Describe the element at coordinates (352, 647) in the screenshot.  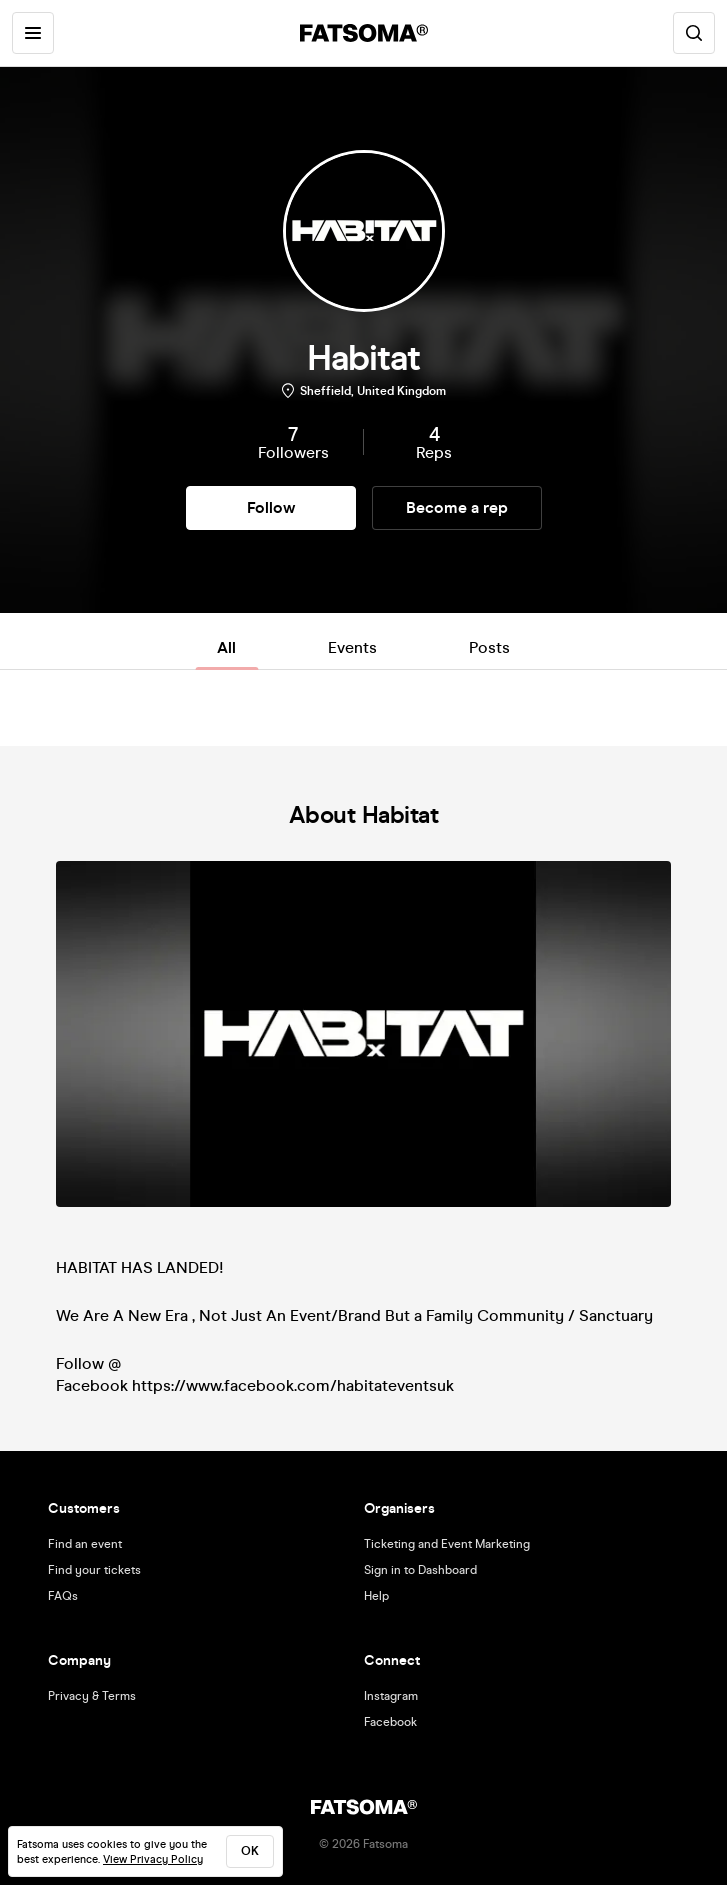
I see `Events` at that location.